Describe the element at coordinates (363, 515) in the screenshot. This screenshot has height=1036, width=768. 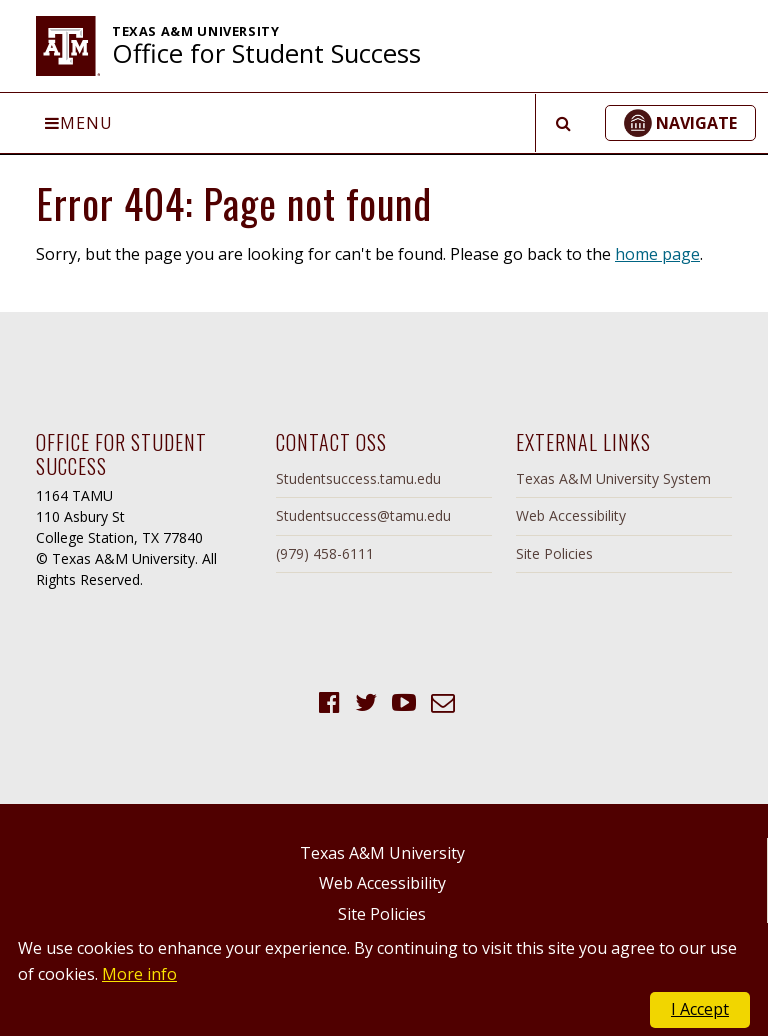
I see `Studentsuccess@tamu.edu` at that location.